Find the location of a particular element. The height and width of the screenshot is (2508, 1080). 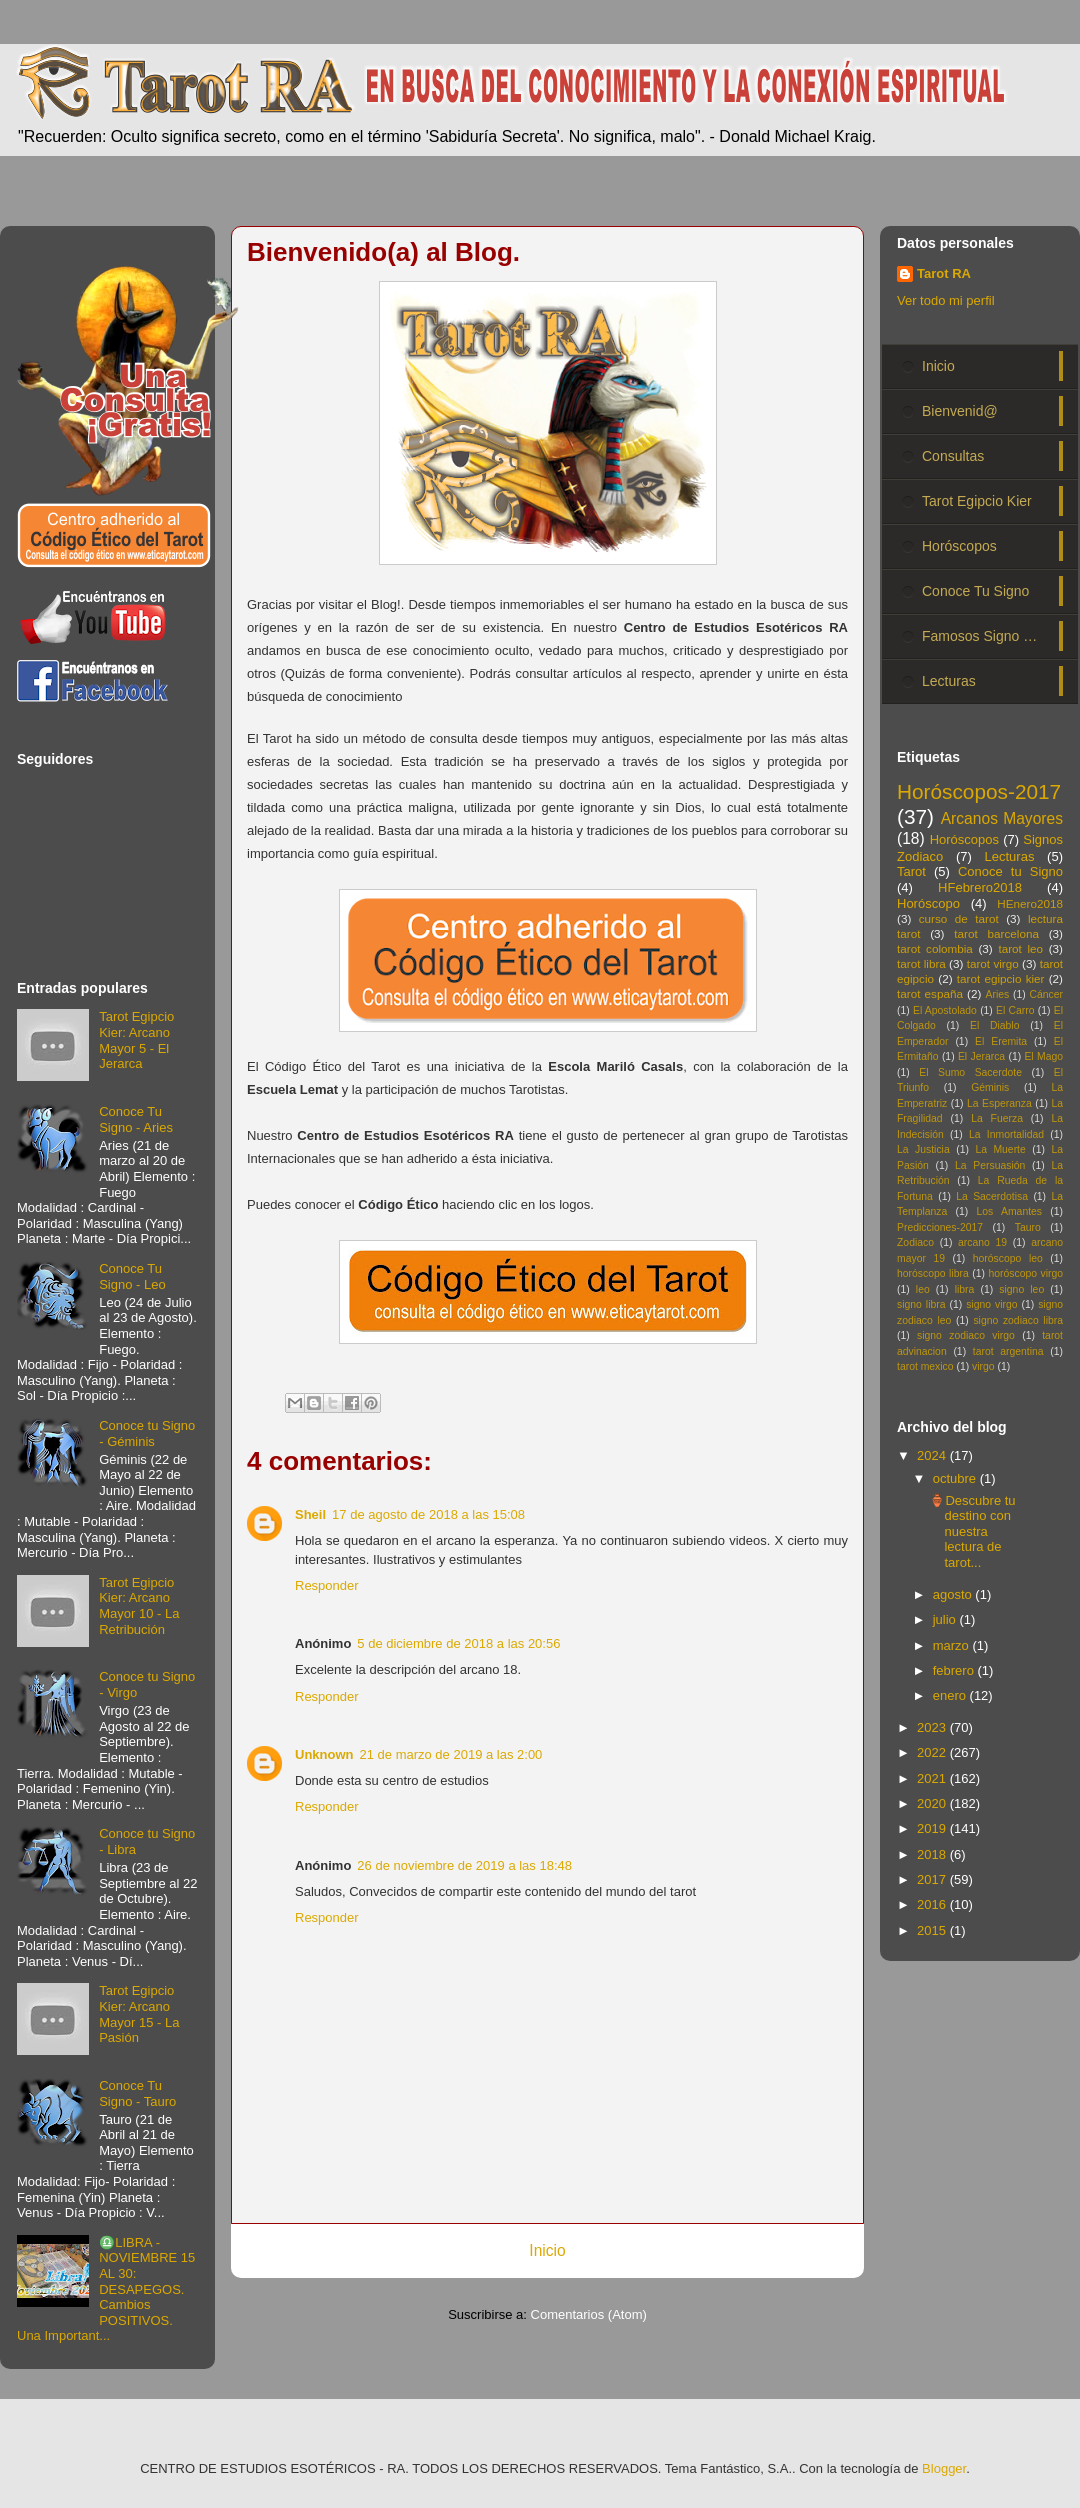

🏺Descubre tu destino con nuestra lectura de tarot... is located at coordinates (972, 1531).